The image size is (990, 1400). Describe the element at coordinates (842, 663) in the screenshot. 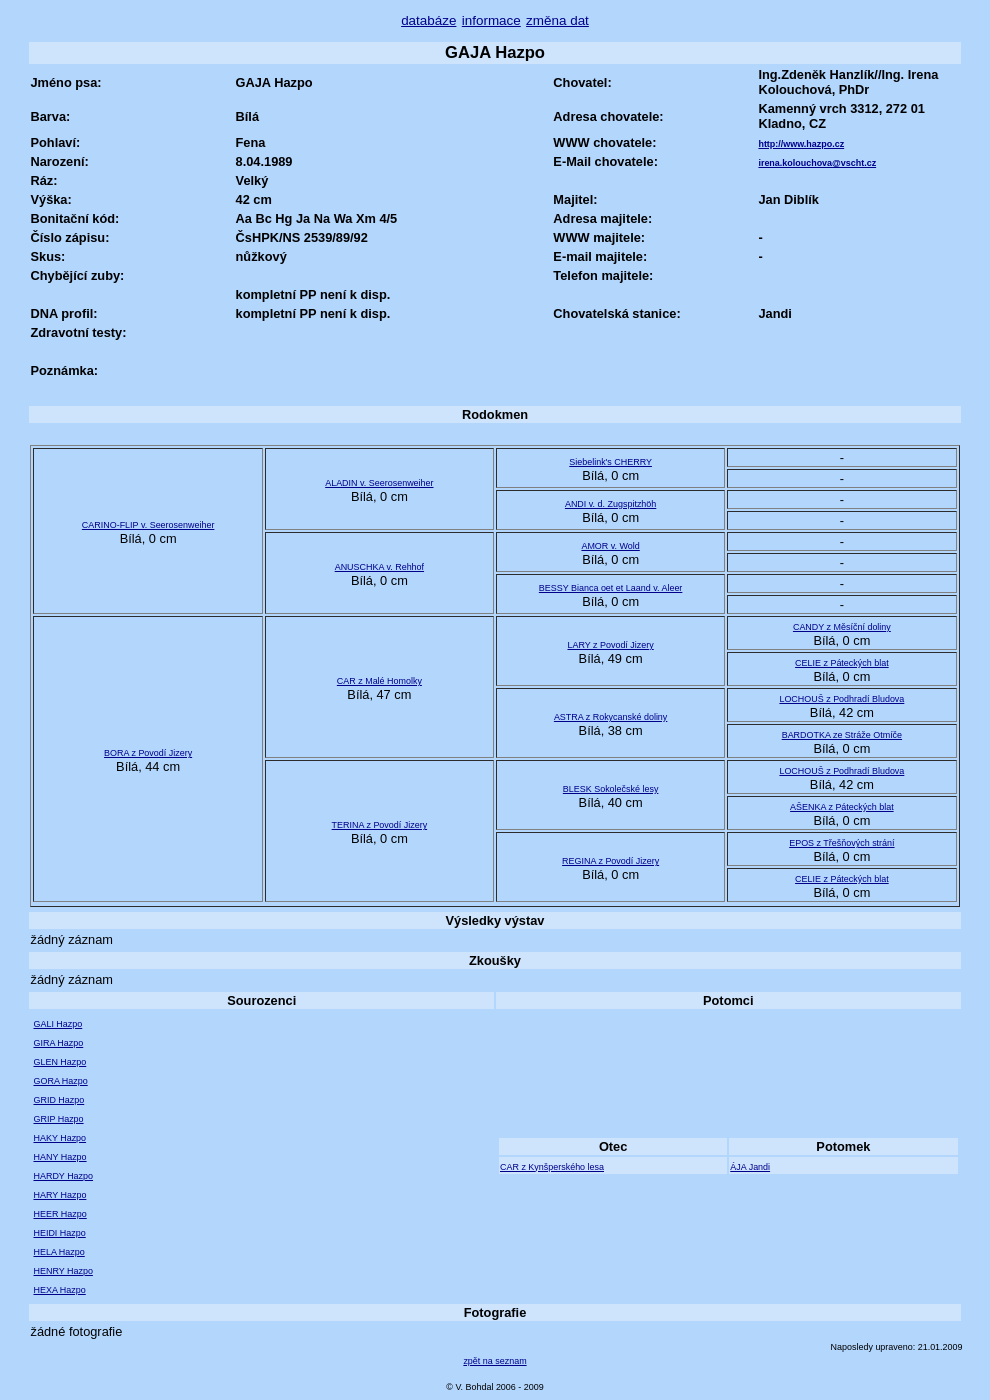

I see `CELIE z Páteckých blat` at that location.